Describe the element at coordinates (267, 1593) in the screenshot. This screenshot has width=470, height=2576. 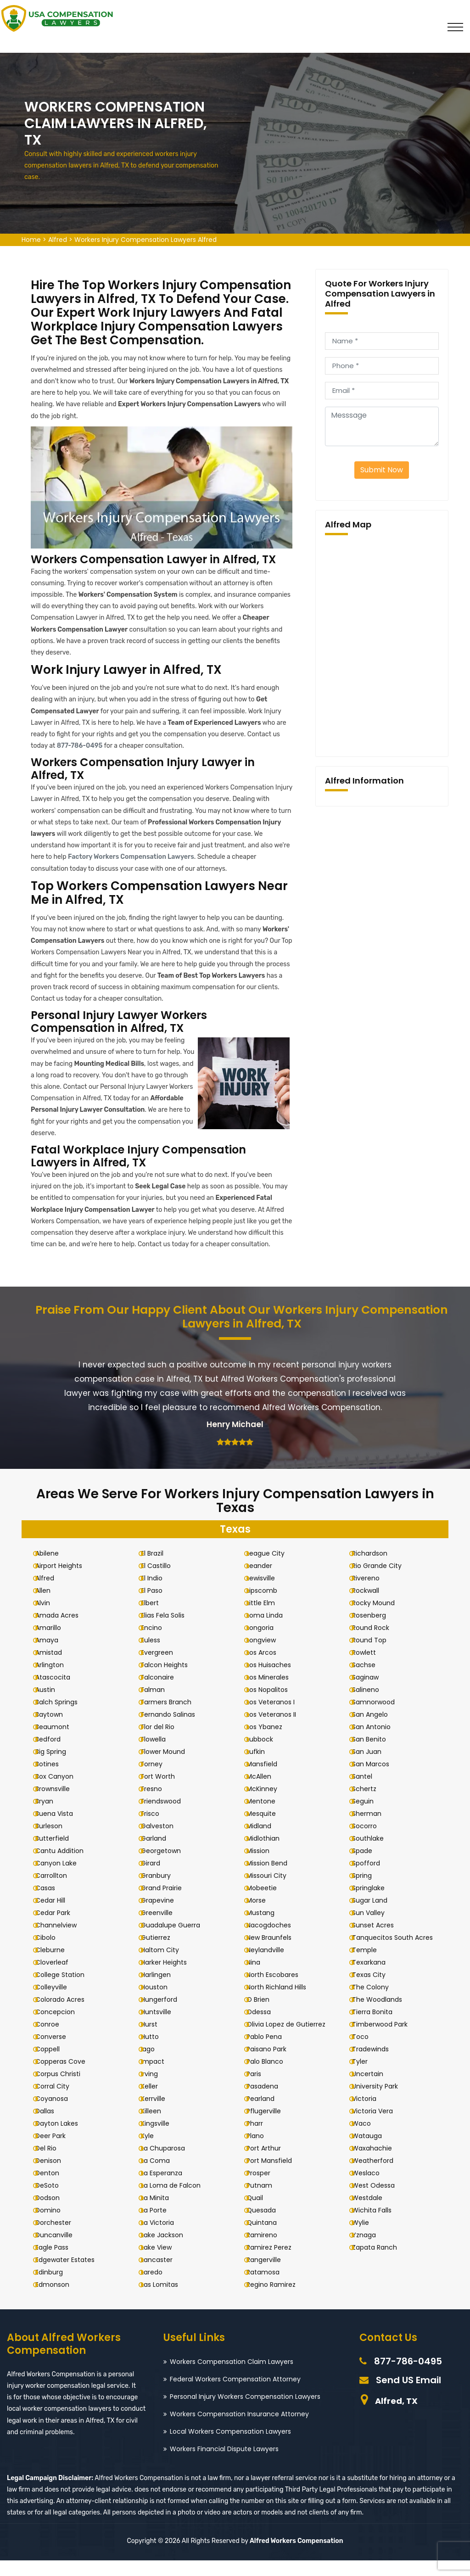
I see `Lewisville` at that location.